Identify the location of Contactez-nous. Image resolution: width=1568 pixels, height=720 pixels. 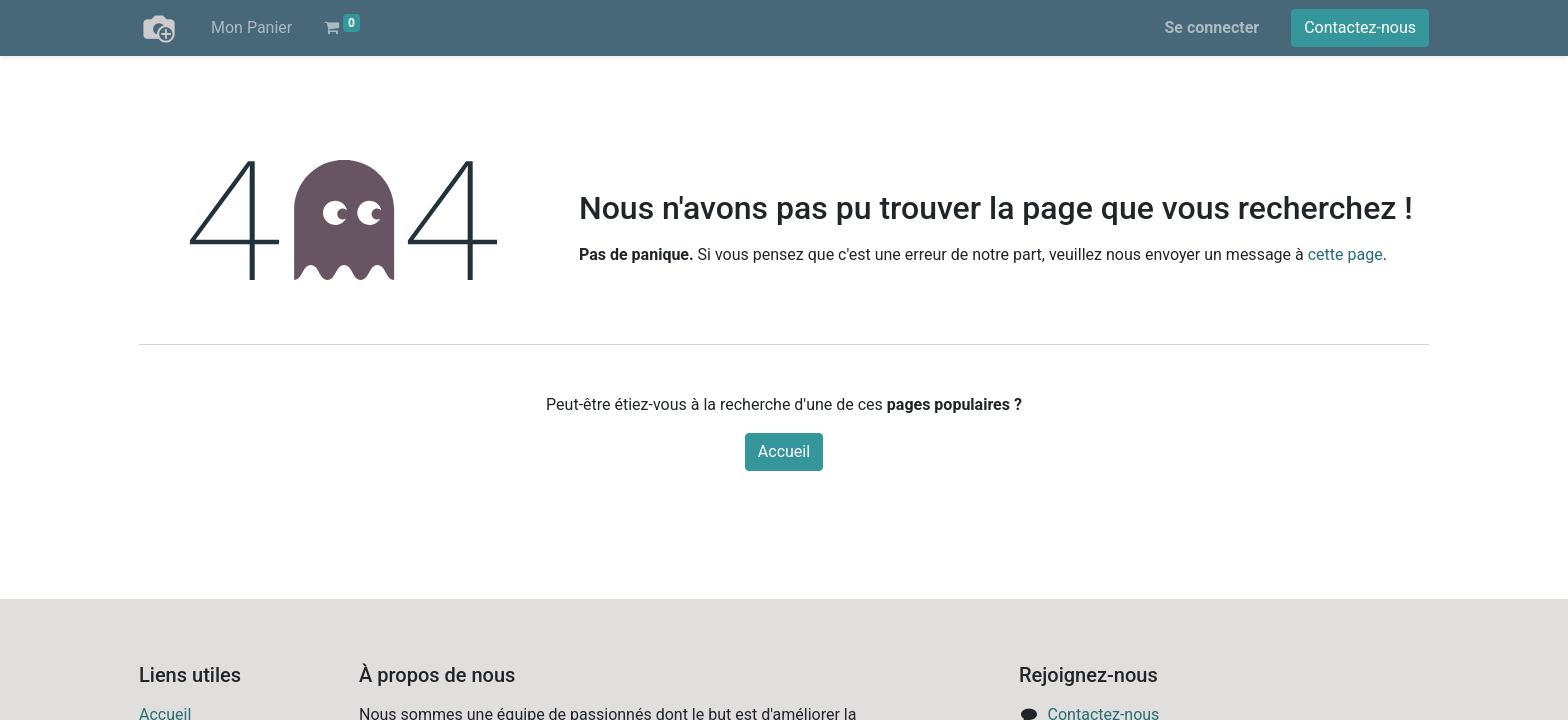
(1360, 27).